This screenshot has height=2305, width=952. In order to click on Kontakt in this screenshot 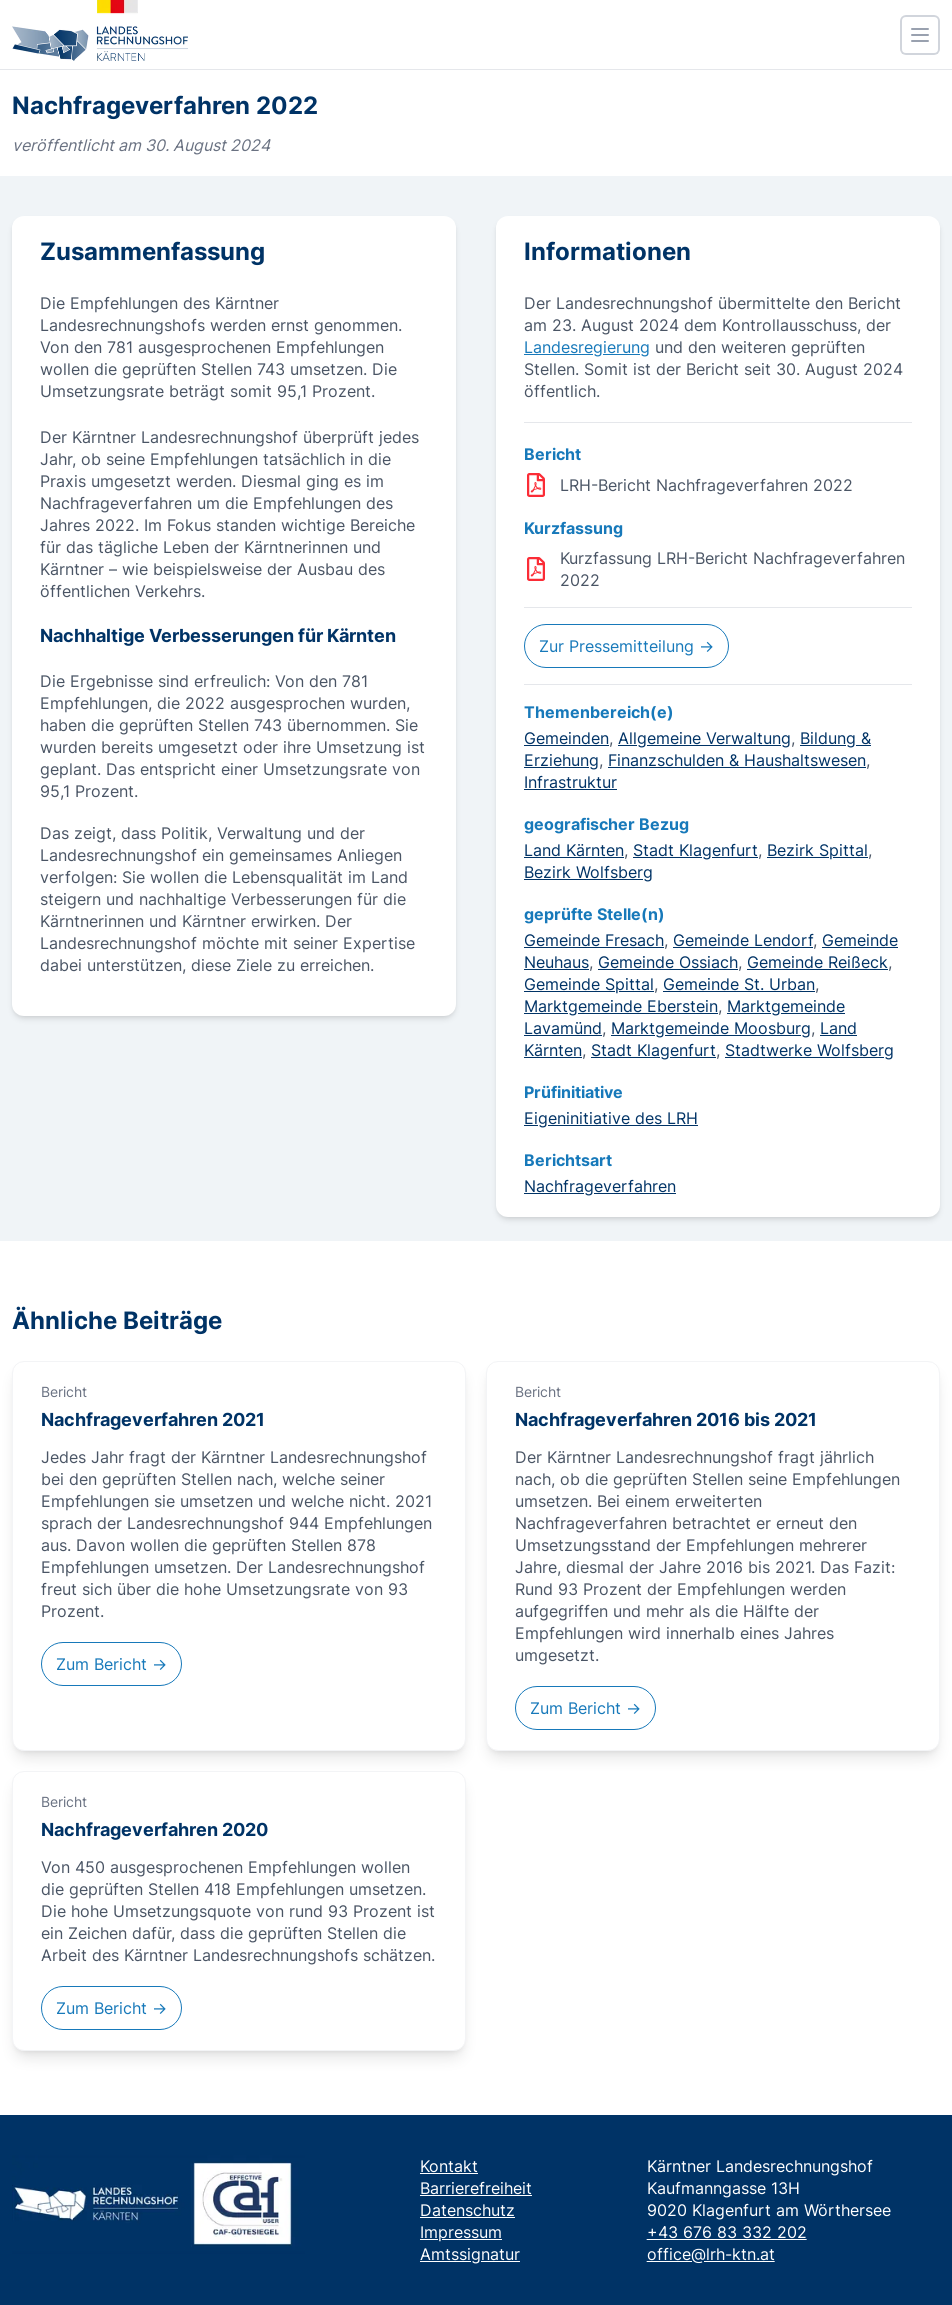, I will do `click(449, 2166)`.